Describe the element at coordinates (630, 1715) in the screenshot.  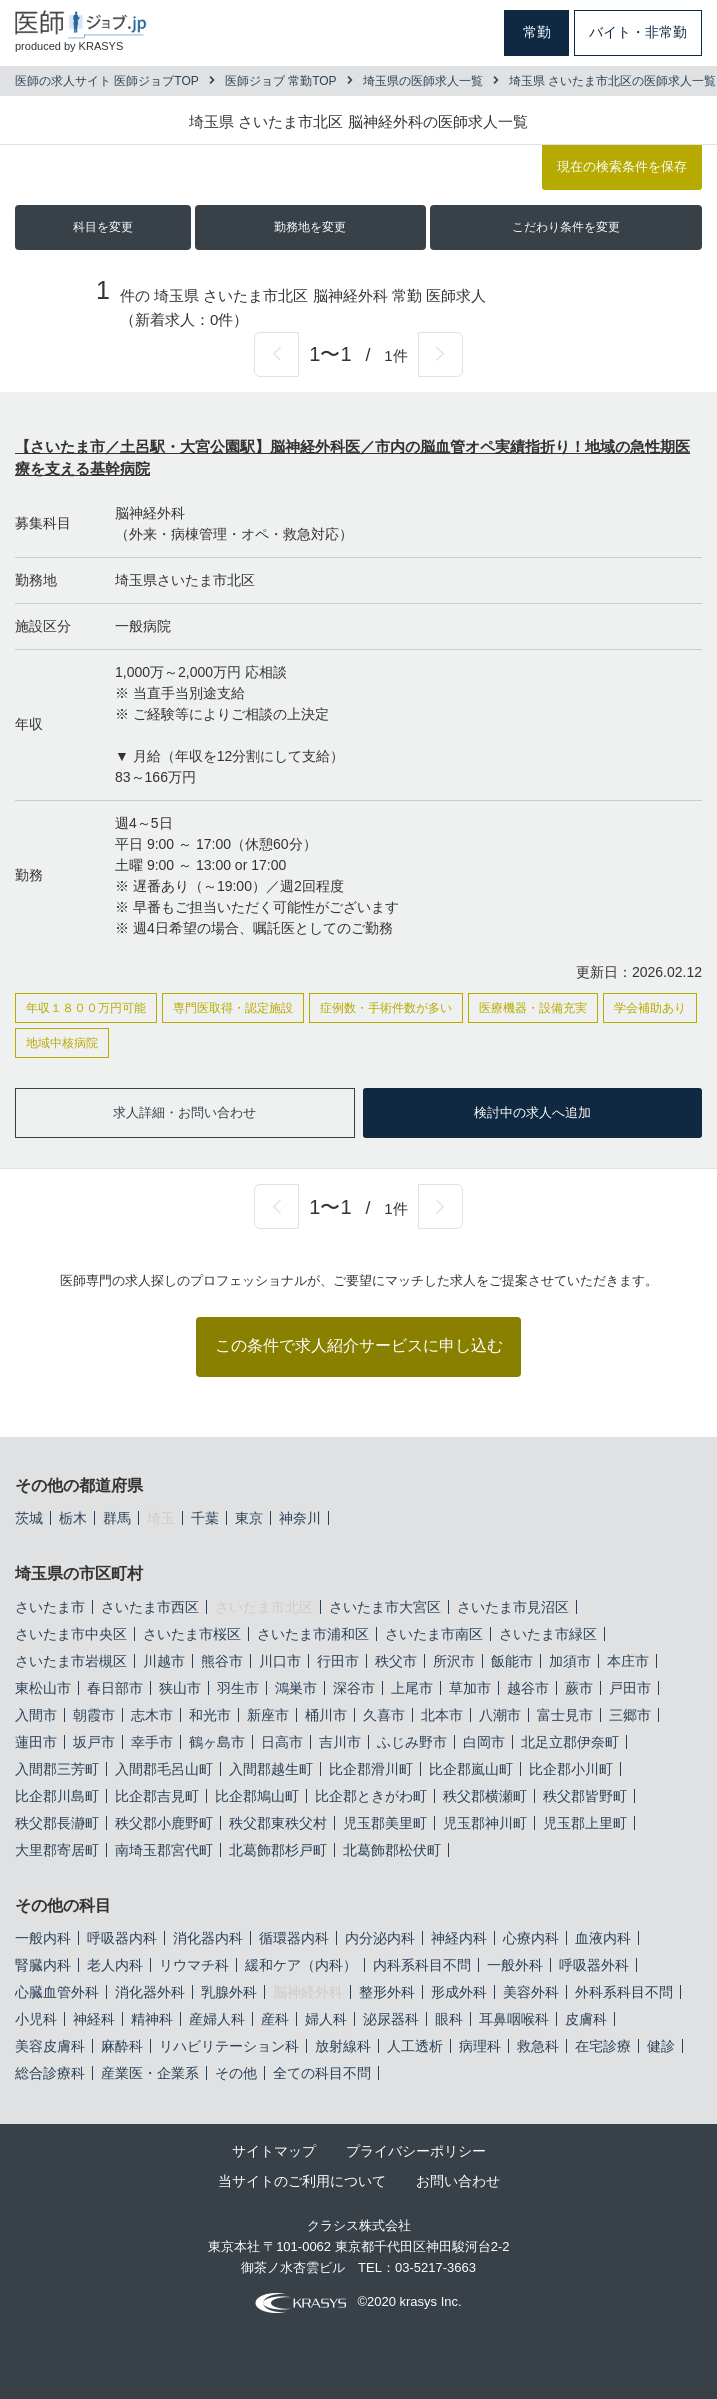
I see `三郷市` at that location.